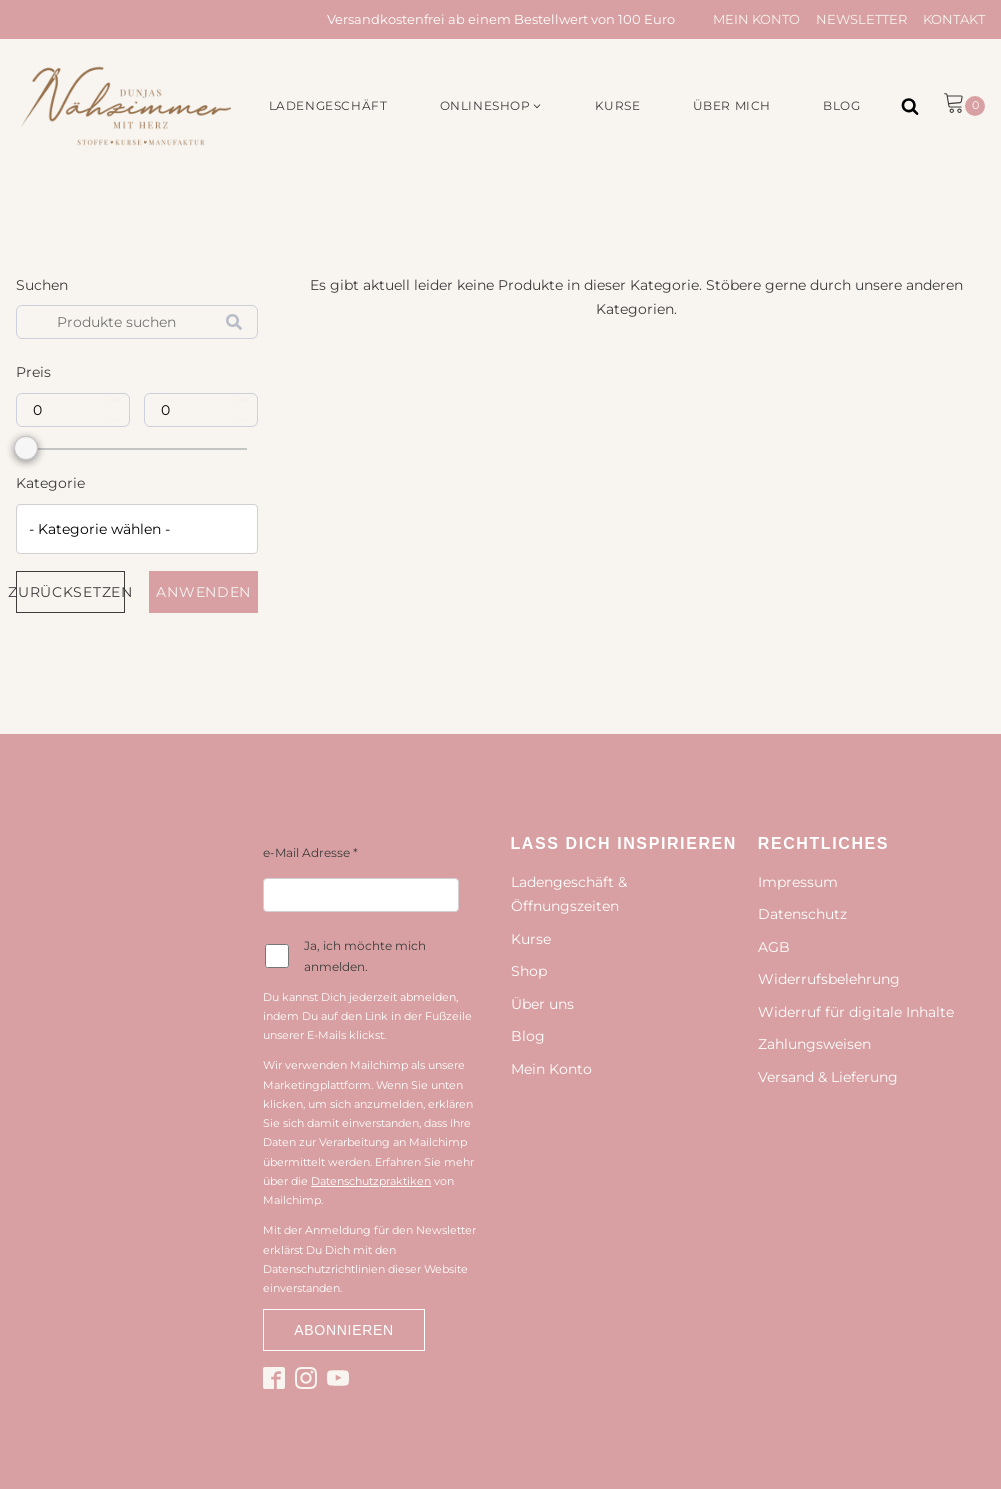 This screenshot has width=1001, height=1489. I want to click on Kontakt, so click(954, 19).